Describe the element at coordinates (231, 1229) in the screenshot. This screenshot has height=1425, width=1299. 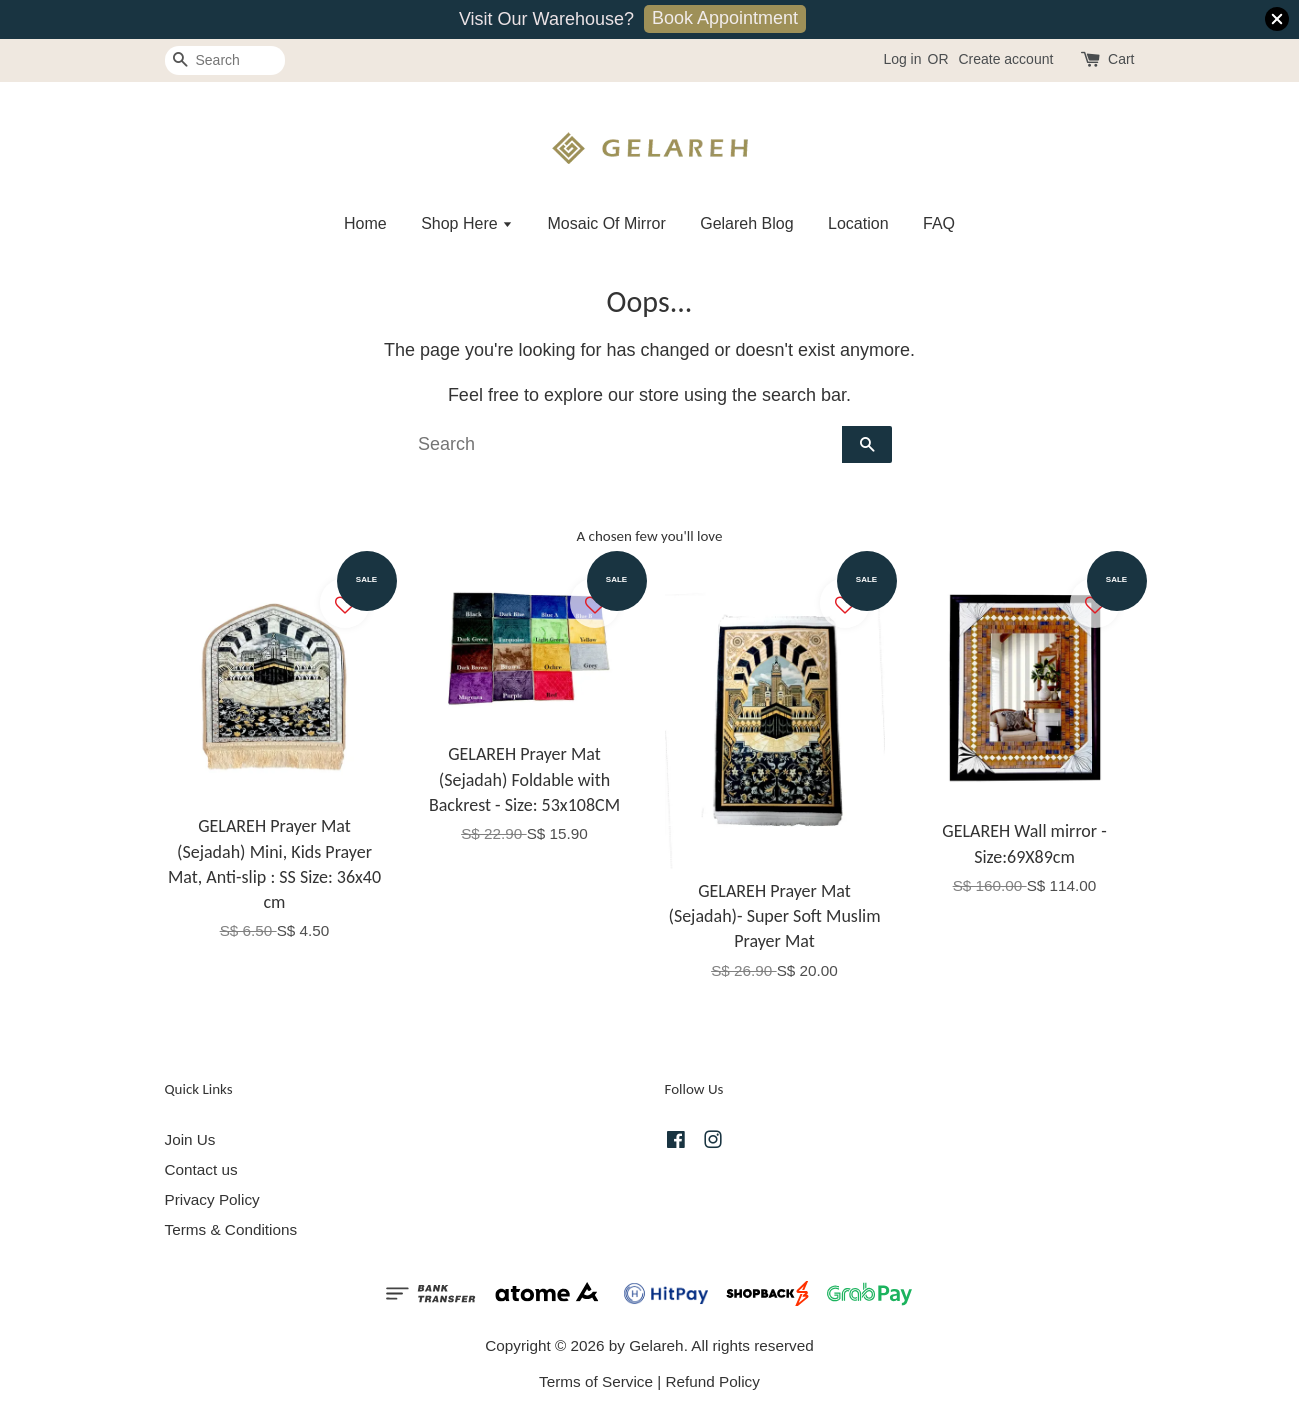
I see `Terms & Conditions` at that location.